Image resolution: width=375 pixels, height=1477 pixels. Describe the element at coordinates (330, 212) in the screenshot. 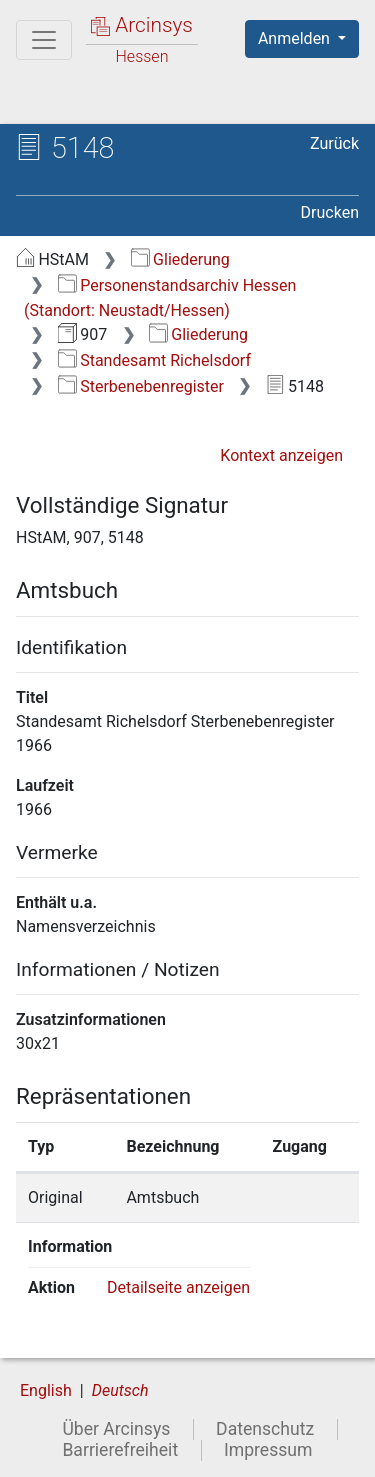

I see `Drucken` at that location.